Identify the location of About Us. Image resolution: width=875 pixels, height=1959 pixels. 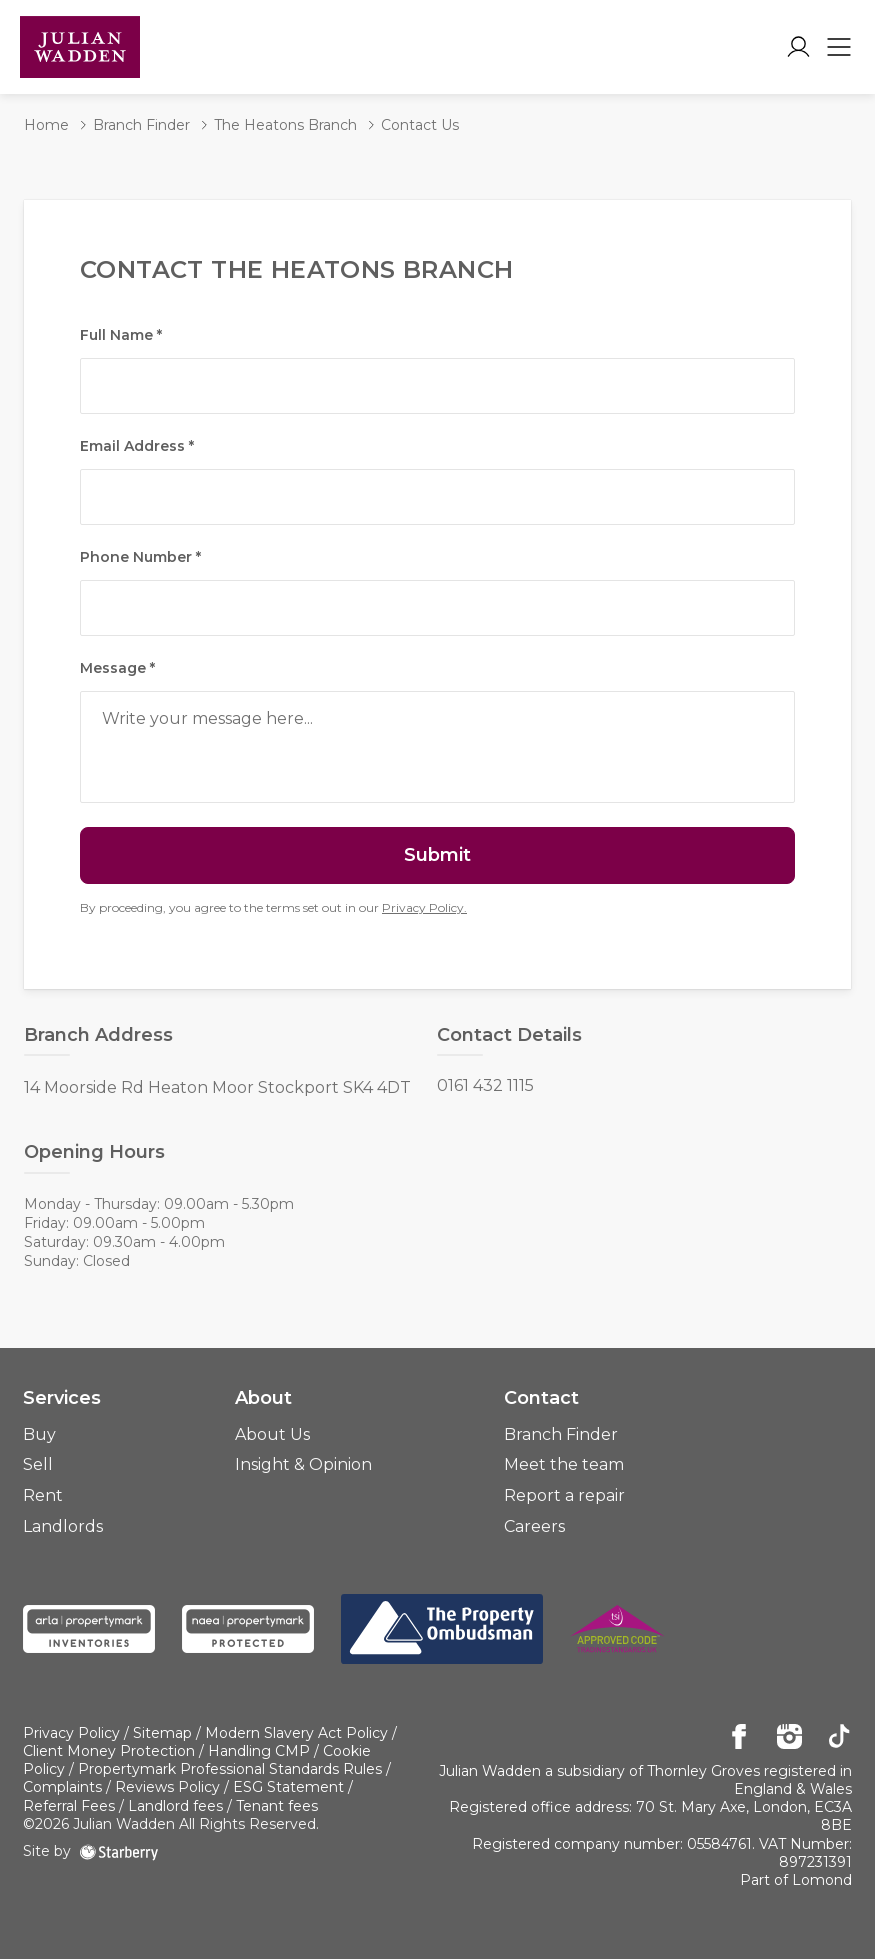
(272, 1434).